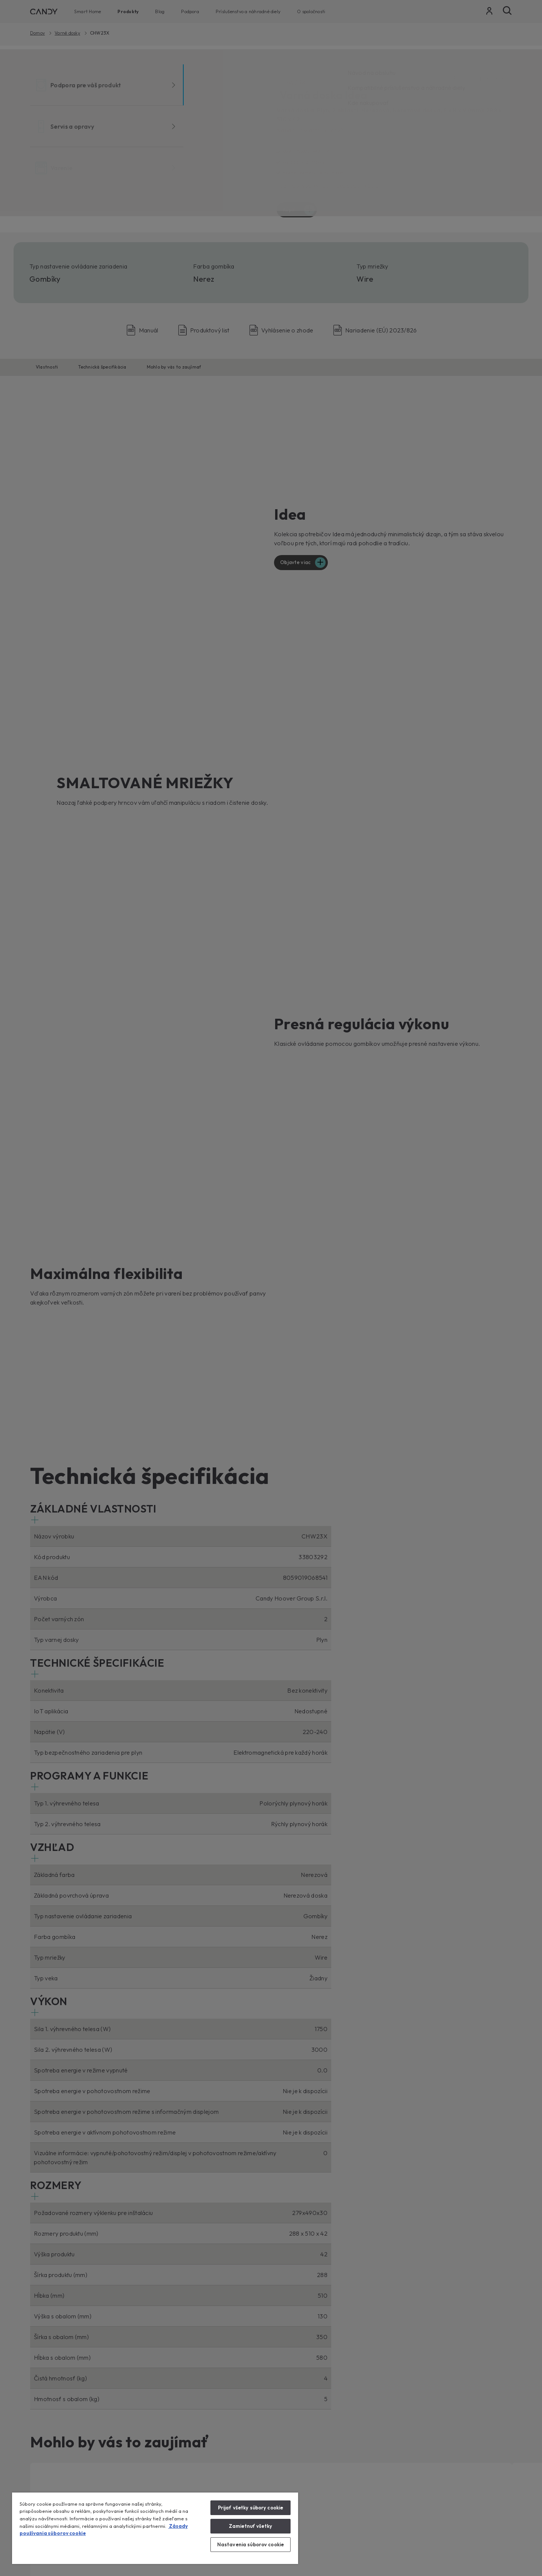 The width and height of the screenshot is (542, 2576). What do you see at coordinates (250, 2526) in the screenshot?
I see `Zamietnuť všetky` at bounding box center [250, 2526].